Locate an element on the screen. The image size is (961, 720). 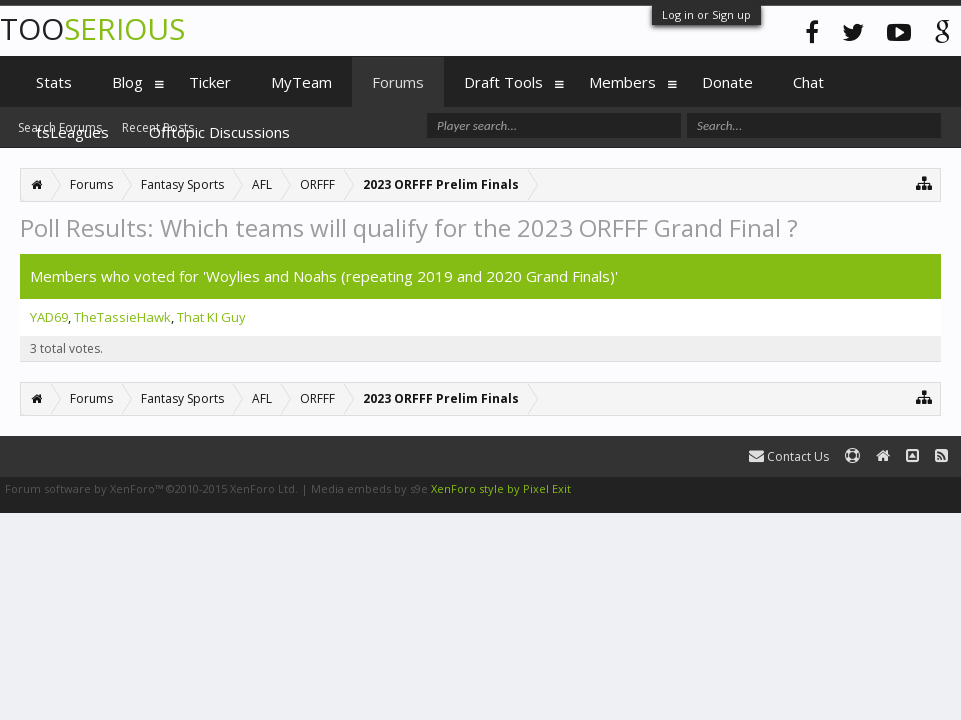
That KI Guy is located at coordinates (211, 317).